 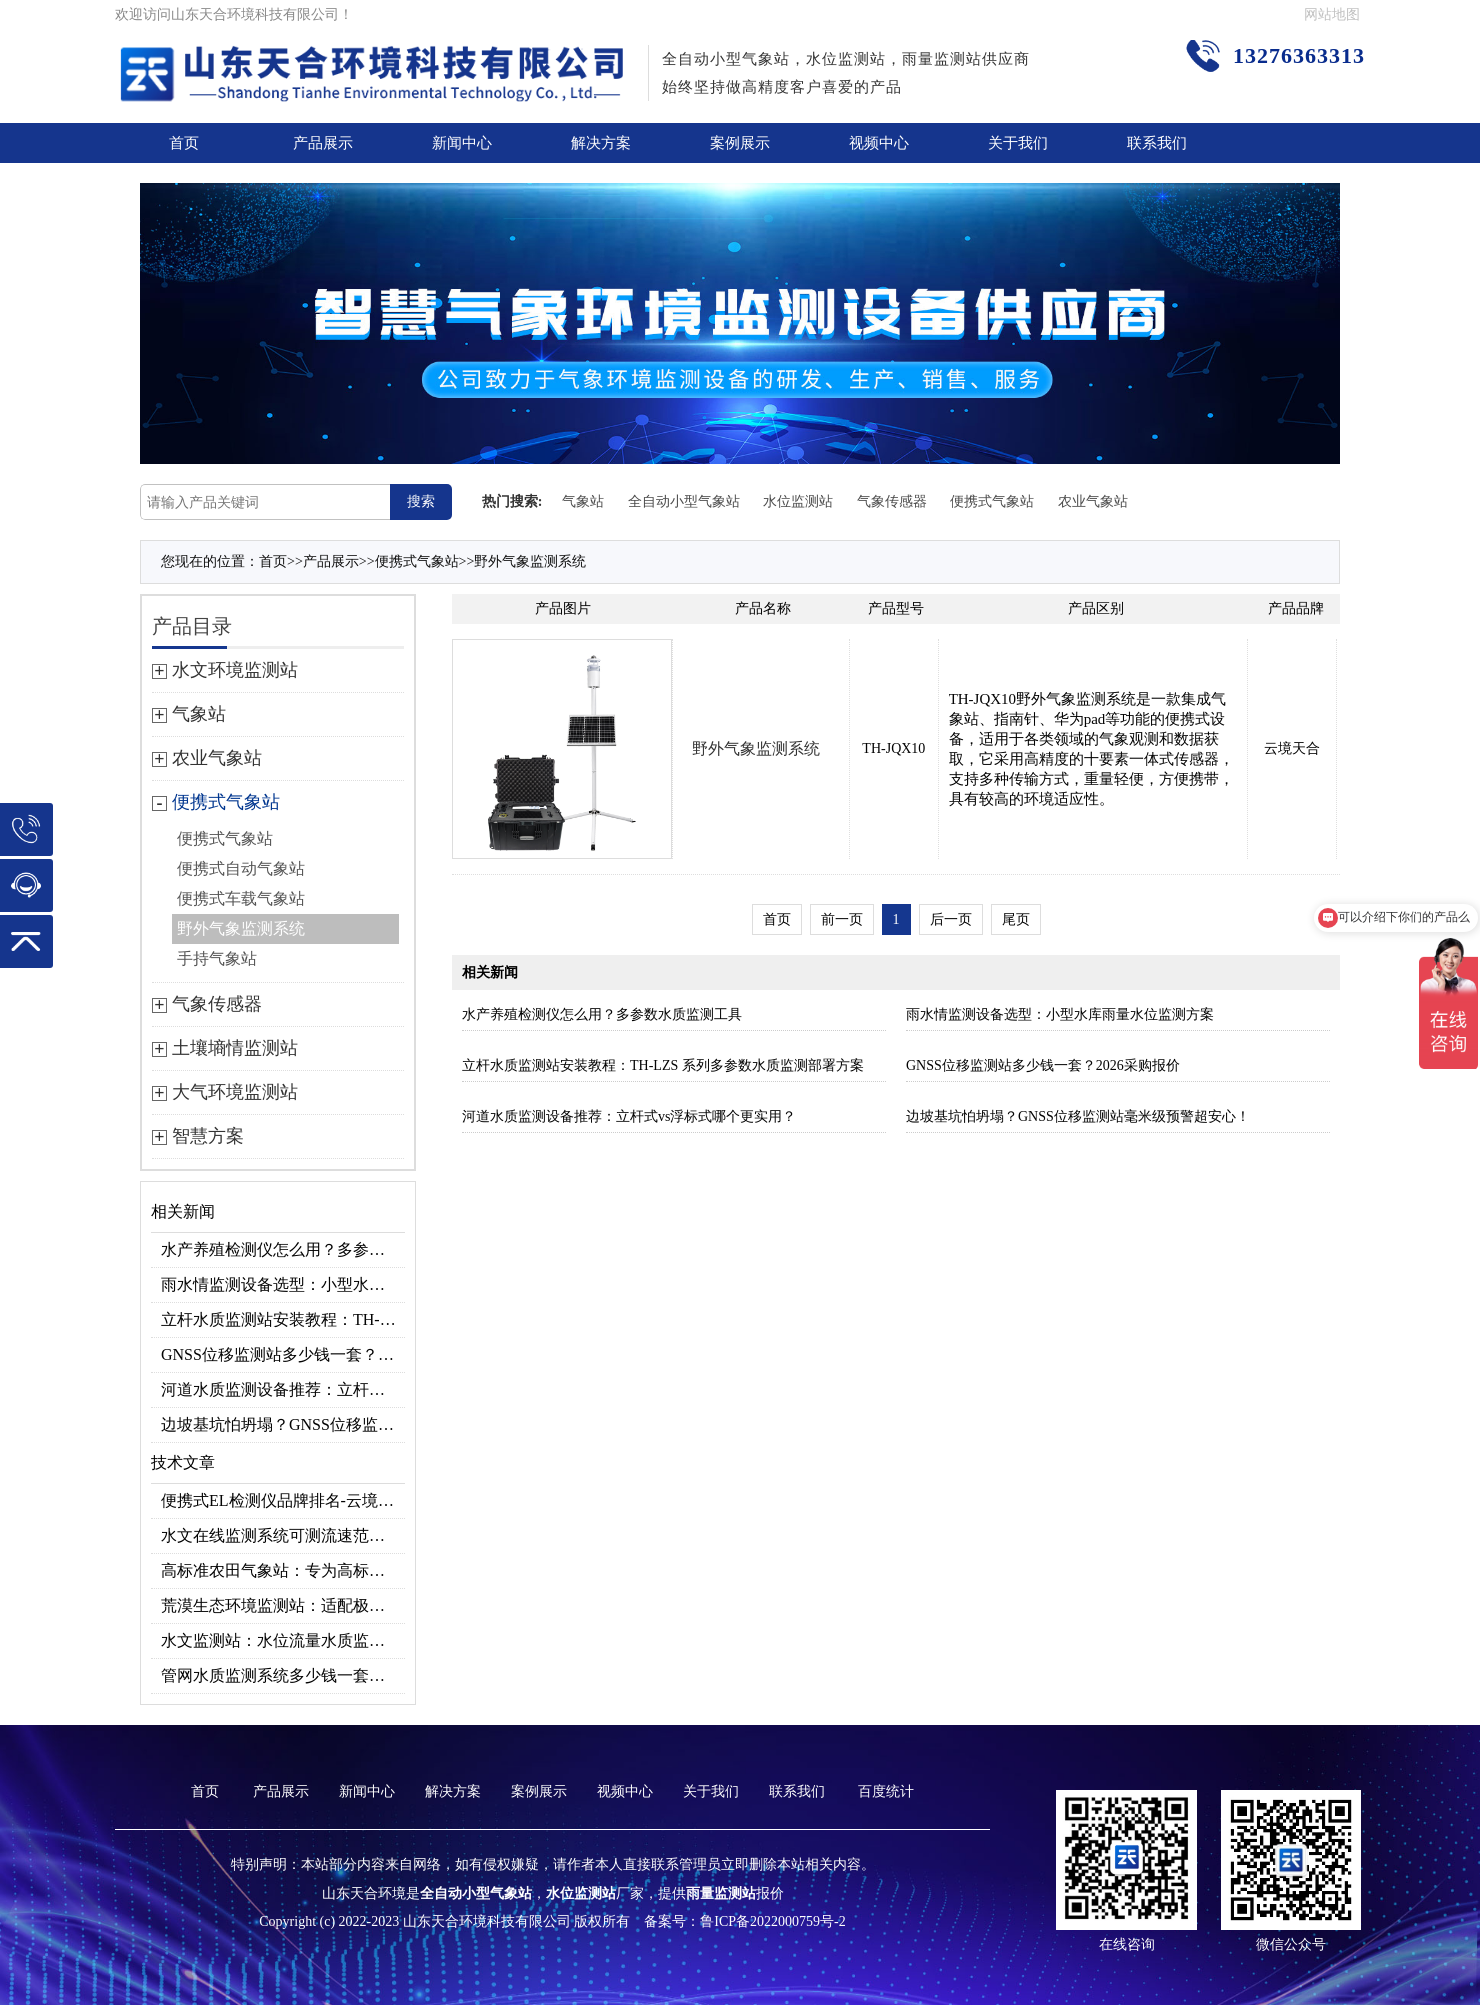 What do you see at coordinates (283, 1570) in the screenshot?
I see `高标准农田气象站：专为高标准农田场景研发，助力高效种植` at bounding box center [283, 1570].